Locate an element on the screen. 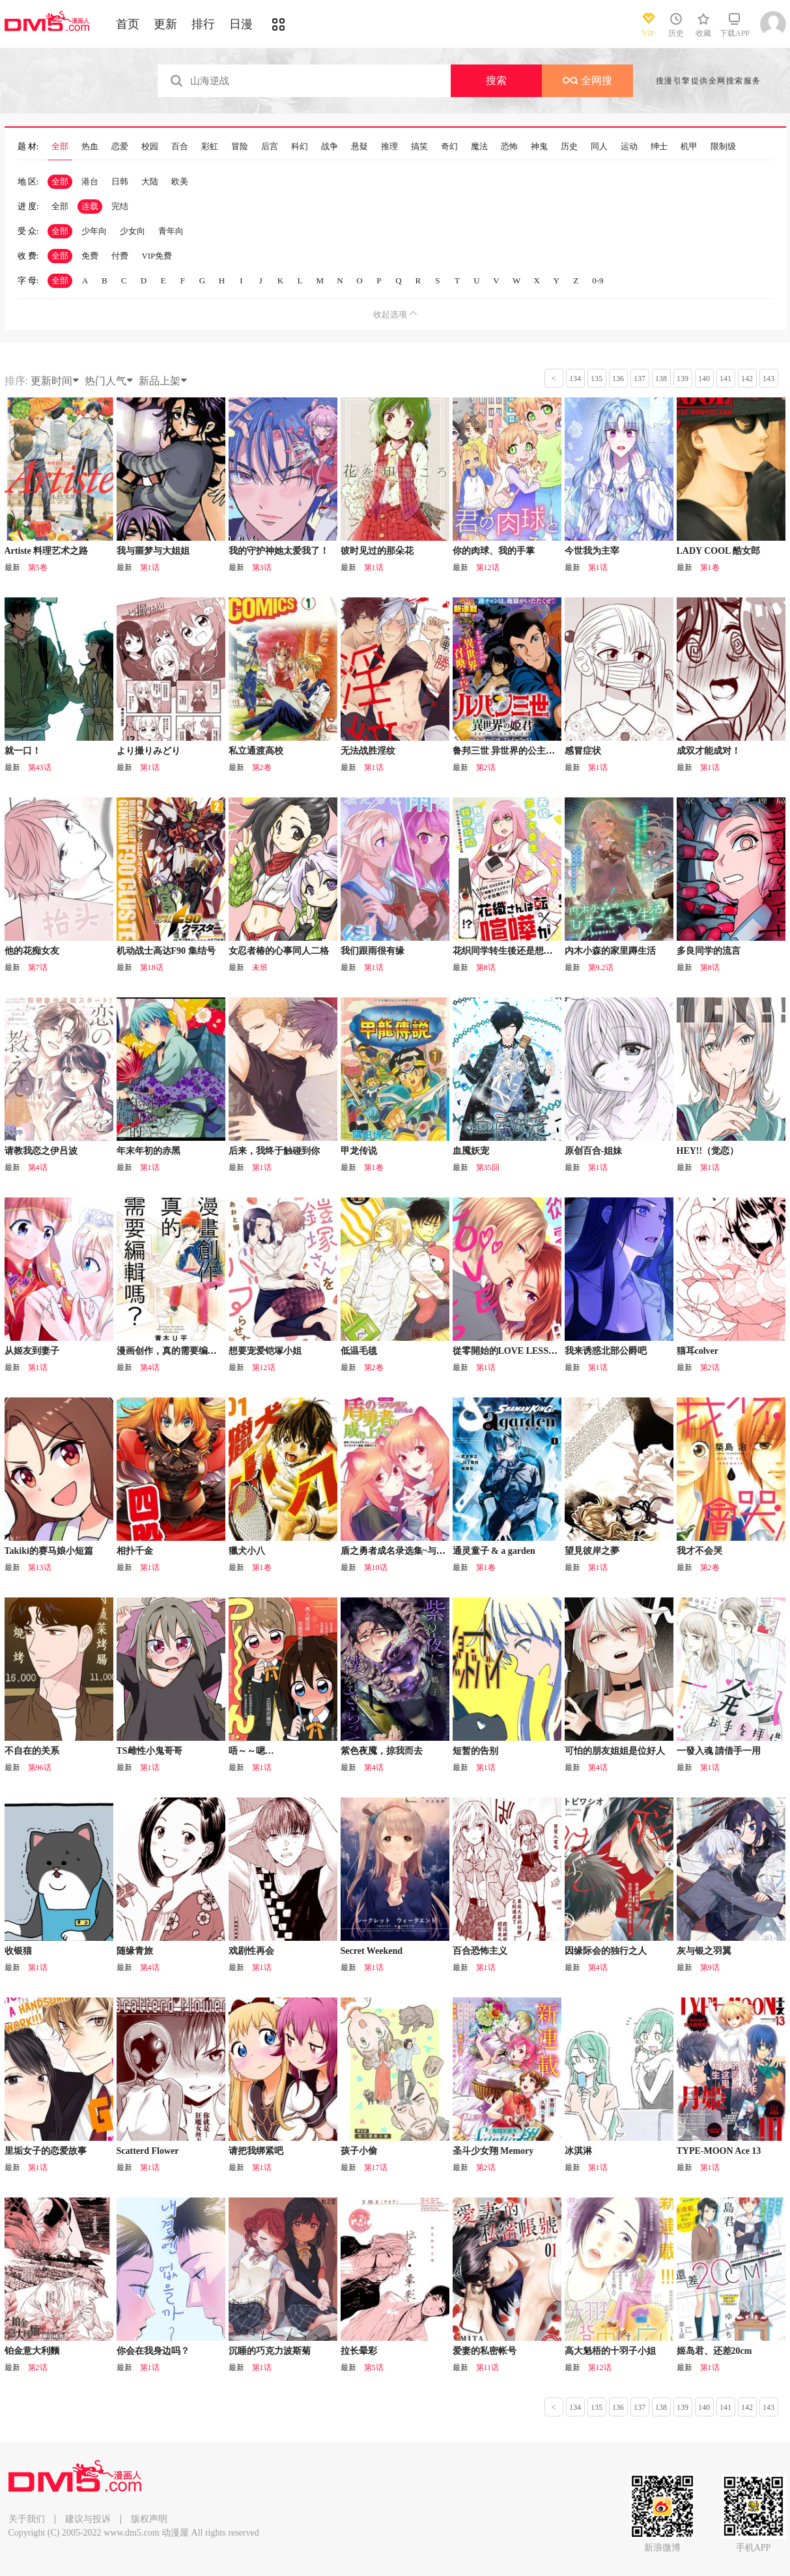 Image resolution: width=790 pixels, height=2576 pixels. 随缘青旅 is located at coordinates (135, 1951).